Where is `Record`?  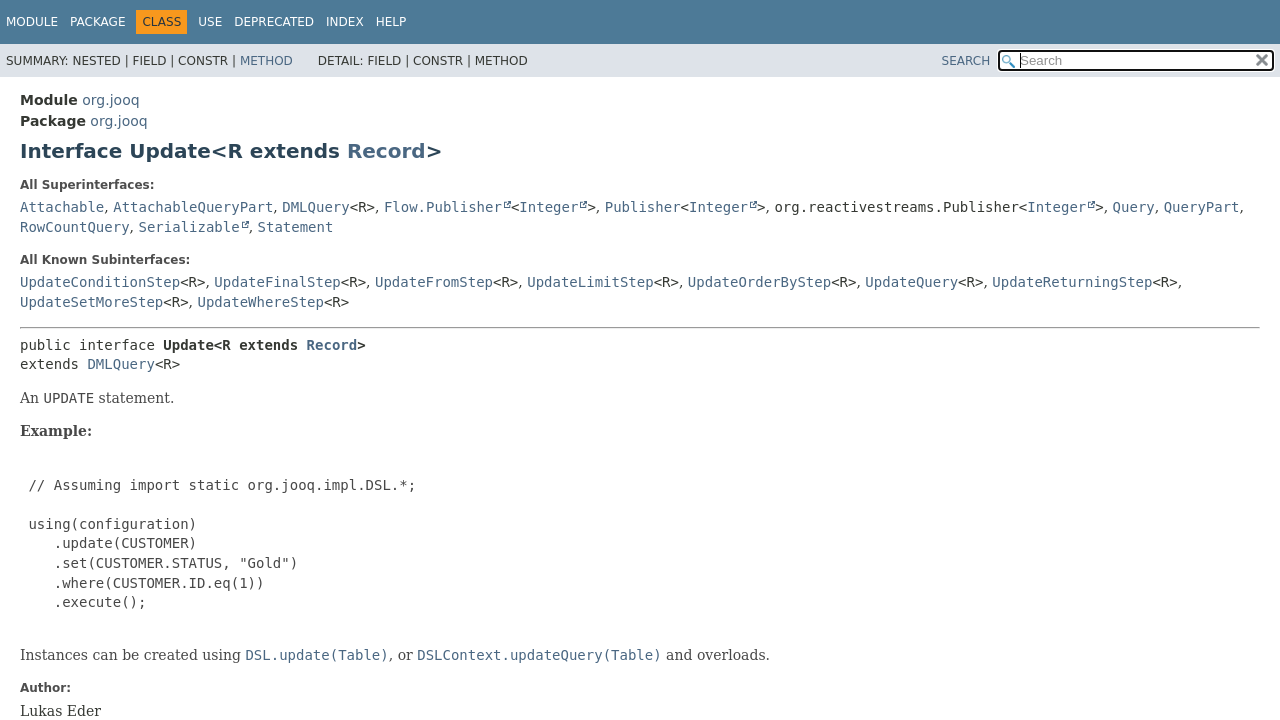 Record is located at coordinates (386, 151).